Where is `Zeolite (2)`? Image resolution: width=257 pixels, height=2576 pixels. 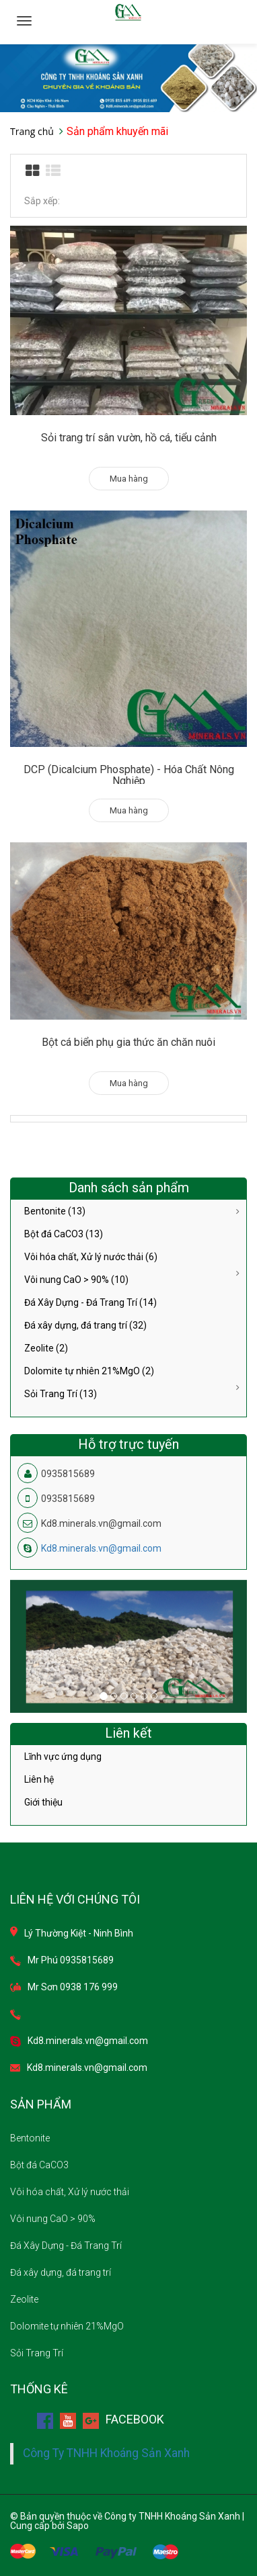
Zeolite (2) is located at coordinates (46, 1348).